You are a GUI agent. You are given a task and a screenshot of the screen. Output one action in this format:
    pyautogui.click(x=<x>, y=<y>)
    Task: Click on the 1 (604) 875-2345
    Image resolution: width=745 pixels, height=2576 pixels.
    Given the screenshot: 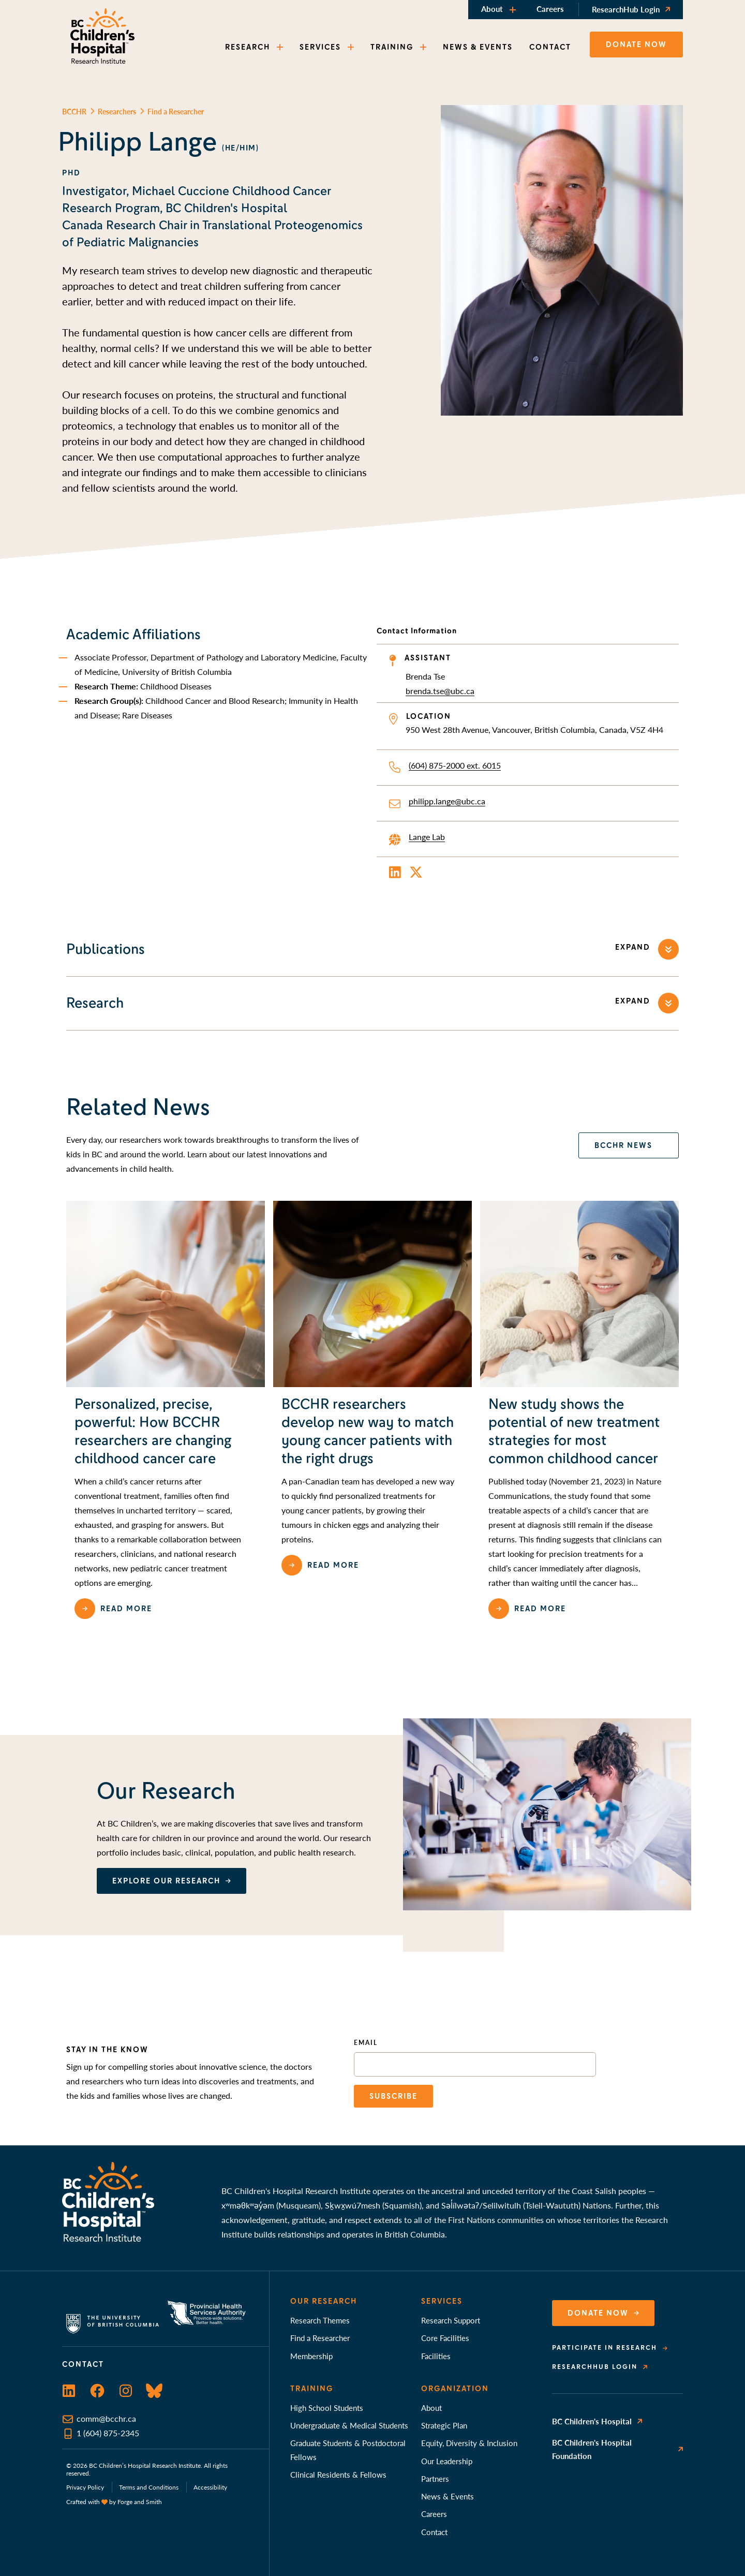 What is the action you would take?
    pyautogui.click(x=108, y=2433)
    